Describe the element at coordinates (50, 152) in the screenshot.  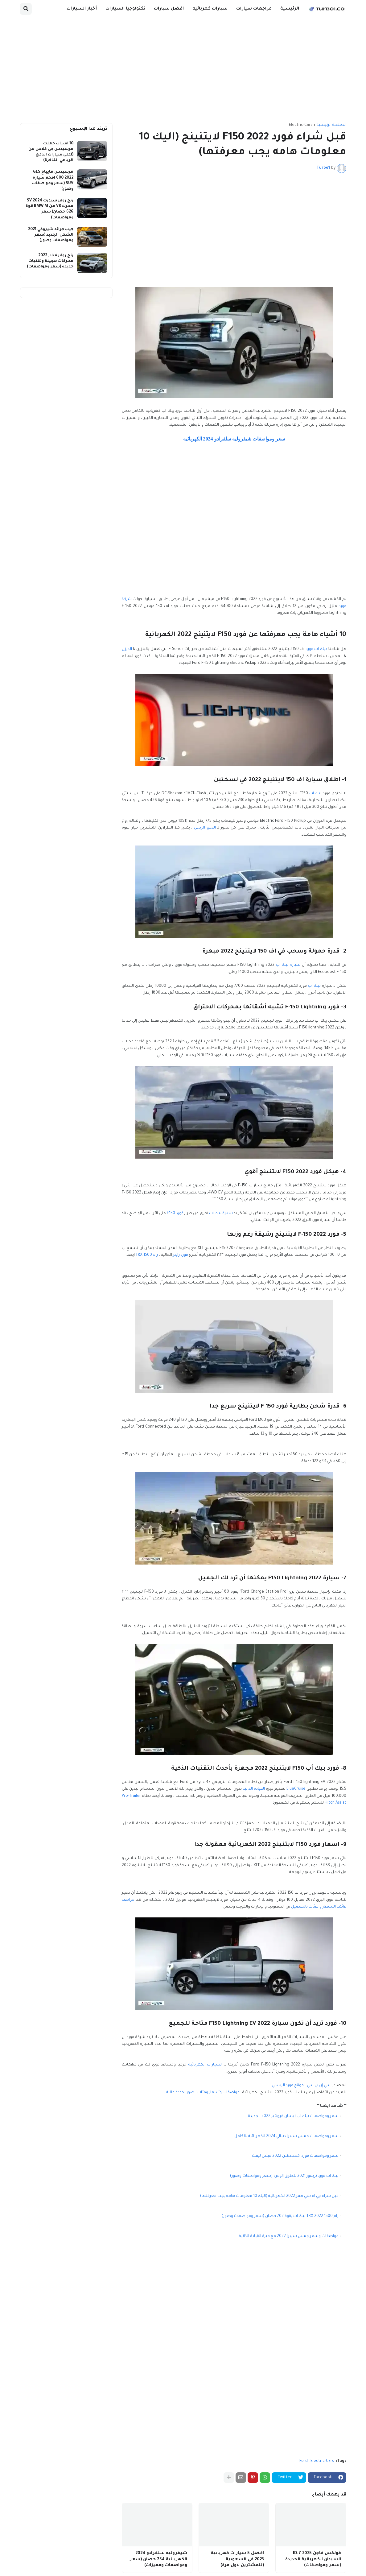
I see `10 أسباب جعلت مرسيدس جي كلاس من (أغلى سيارات الدفع الرباعي الفاخرة)` at that location.